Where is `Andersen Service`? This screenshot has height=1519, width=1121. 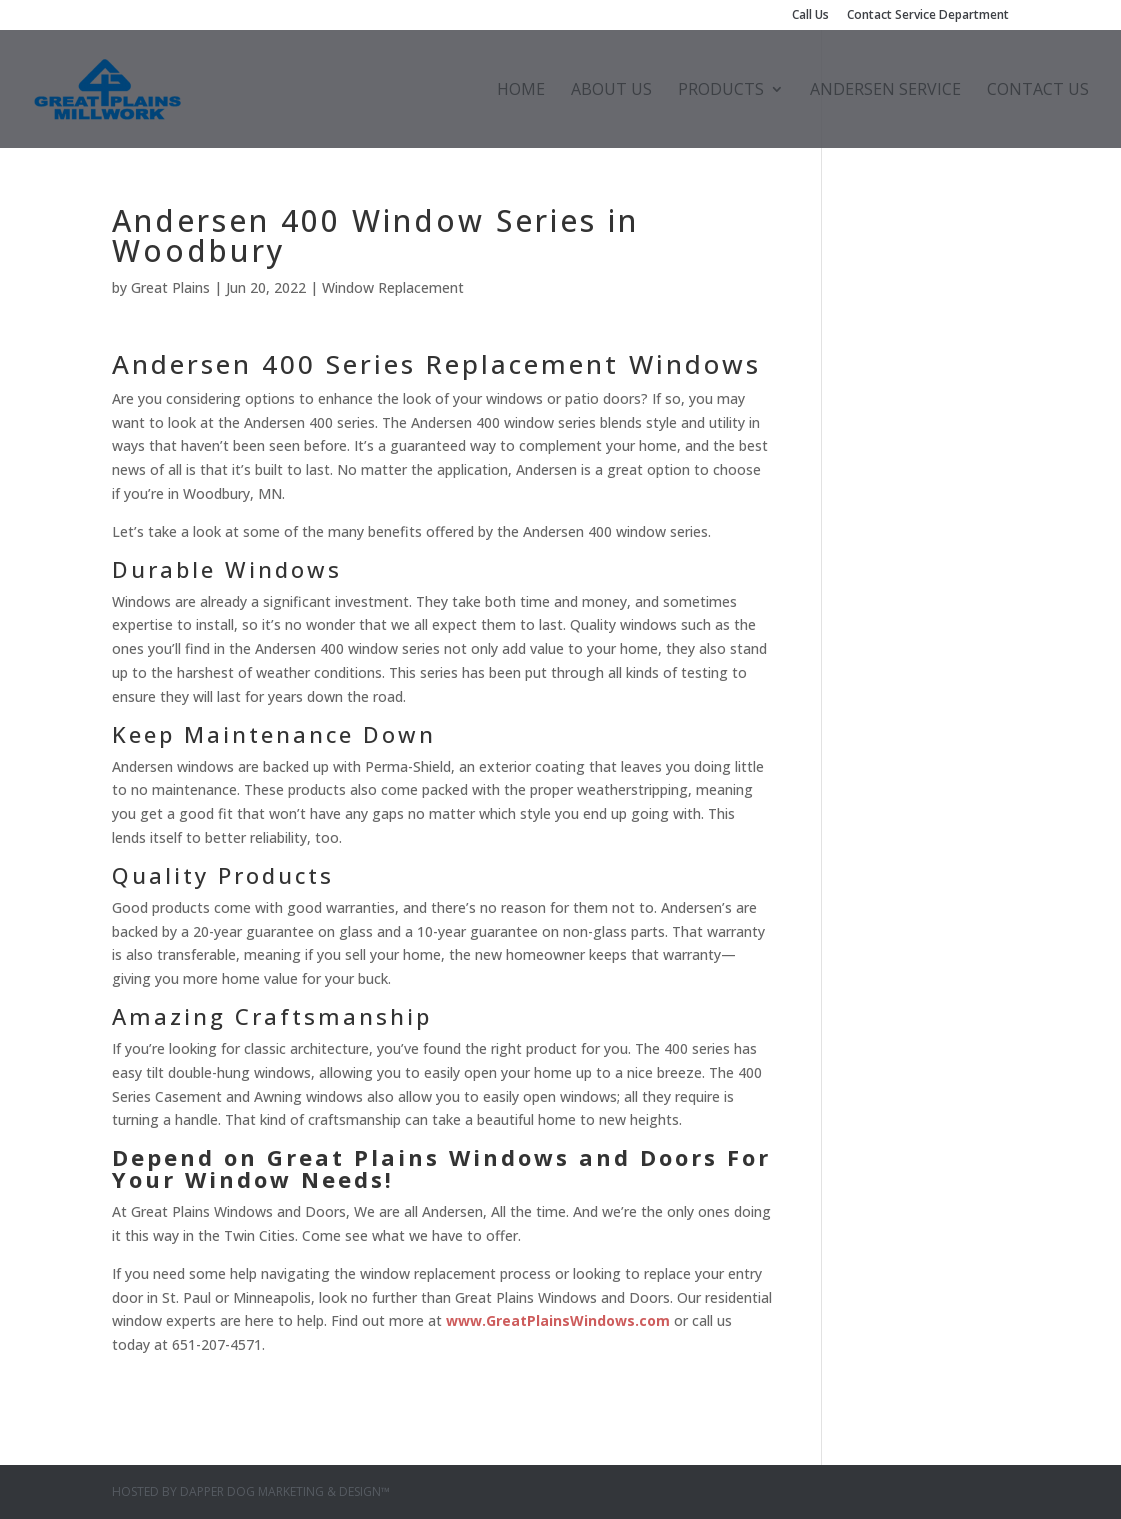
Andersen Service is located at coordinates (885, 91).